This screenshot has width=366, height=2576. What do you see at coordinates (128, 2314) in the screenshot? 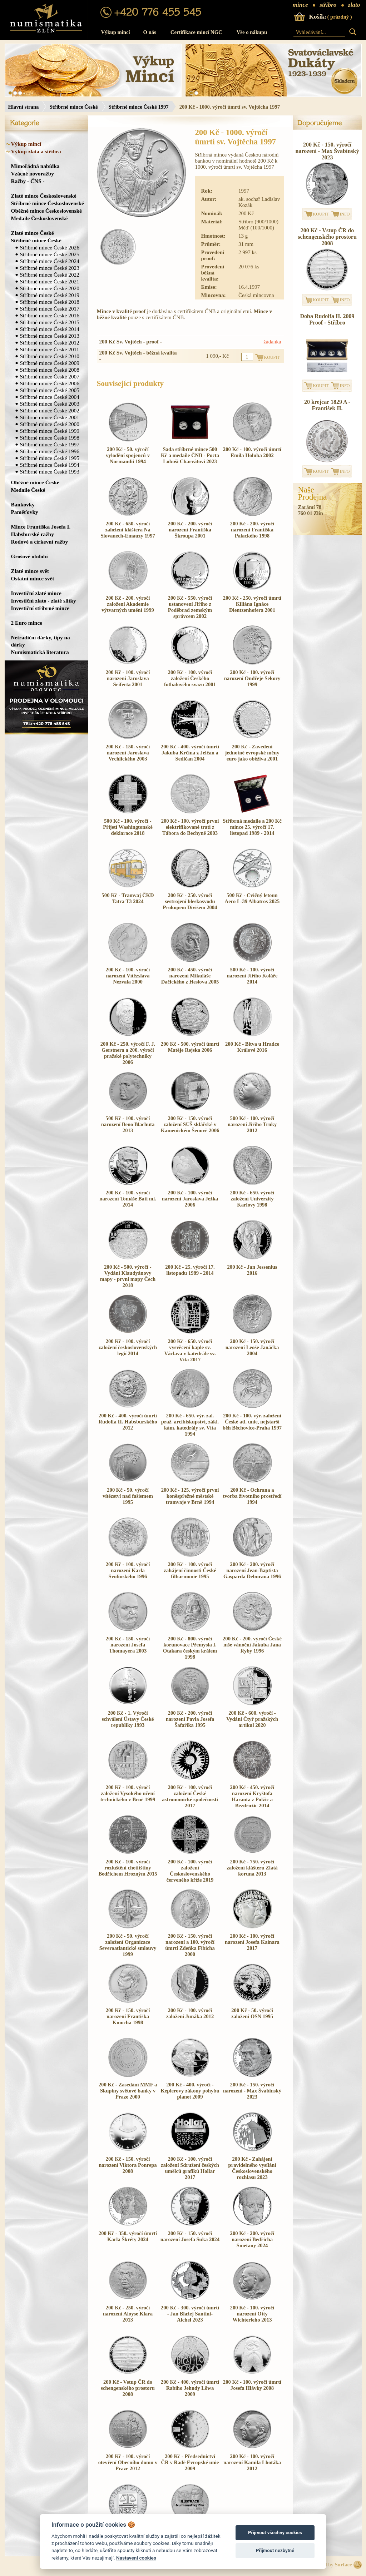
I see `200 Kč - 250. výročí narození Aloyse Klara 2013` at bounding box center [128, 2314].